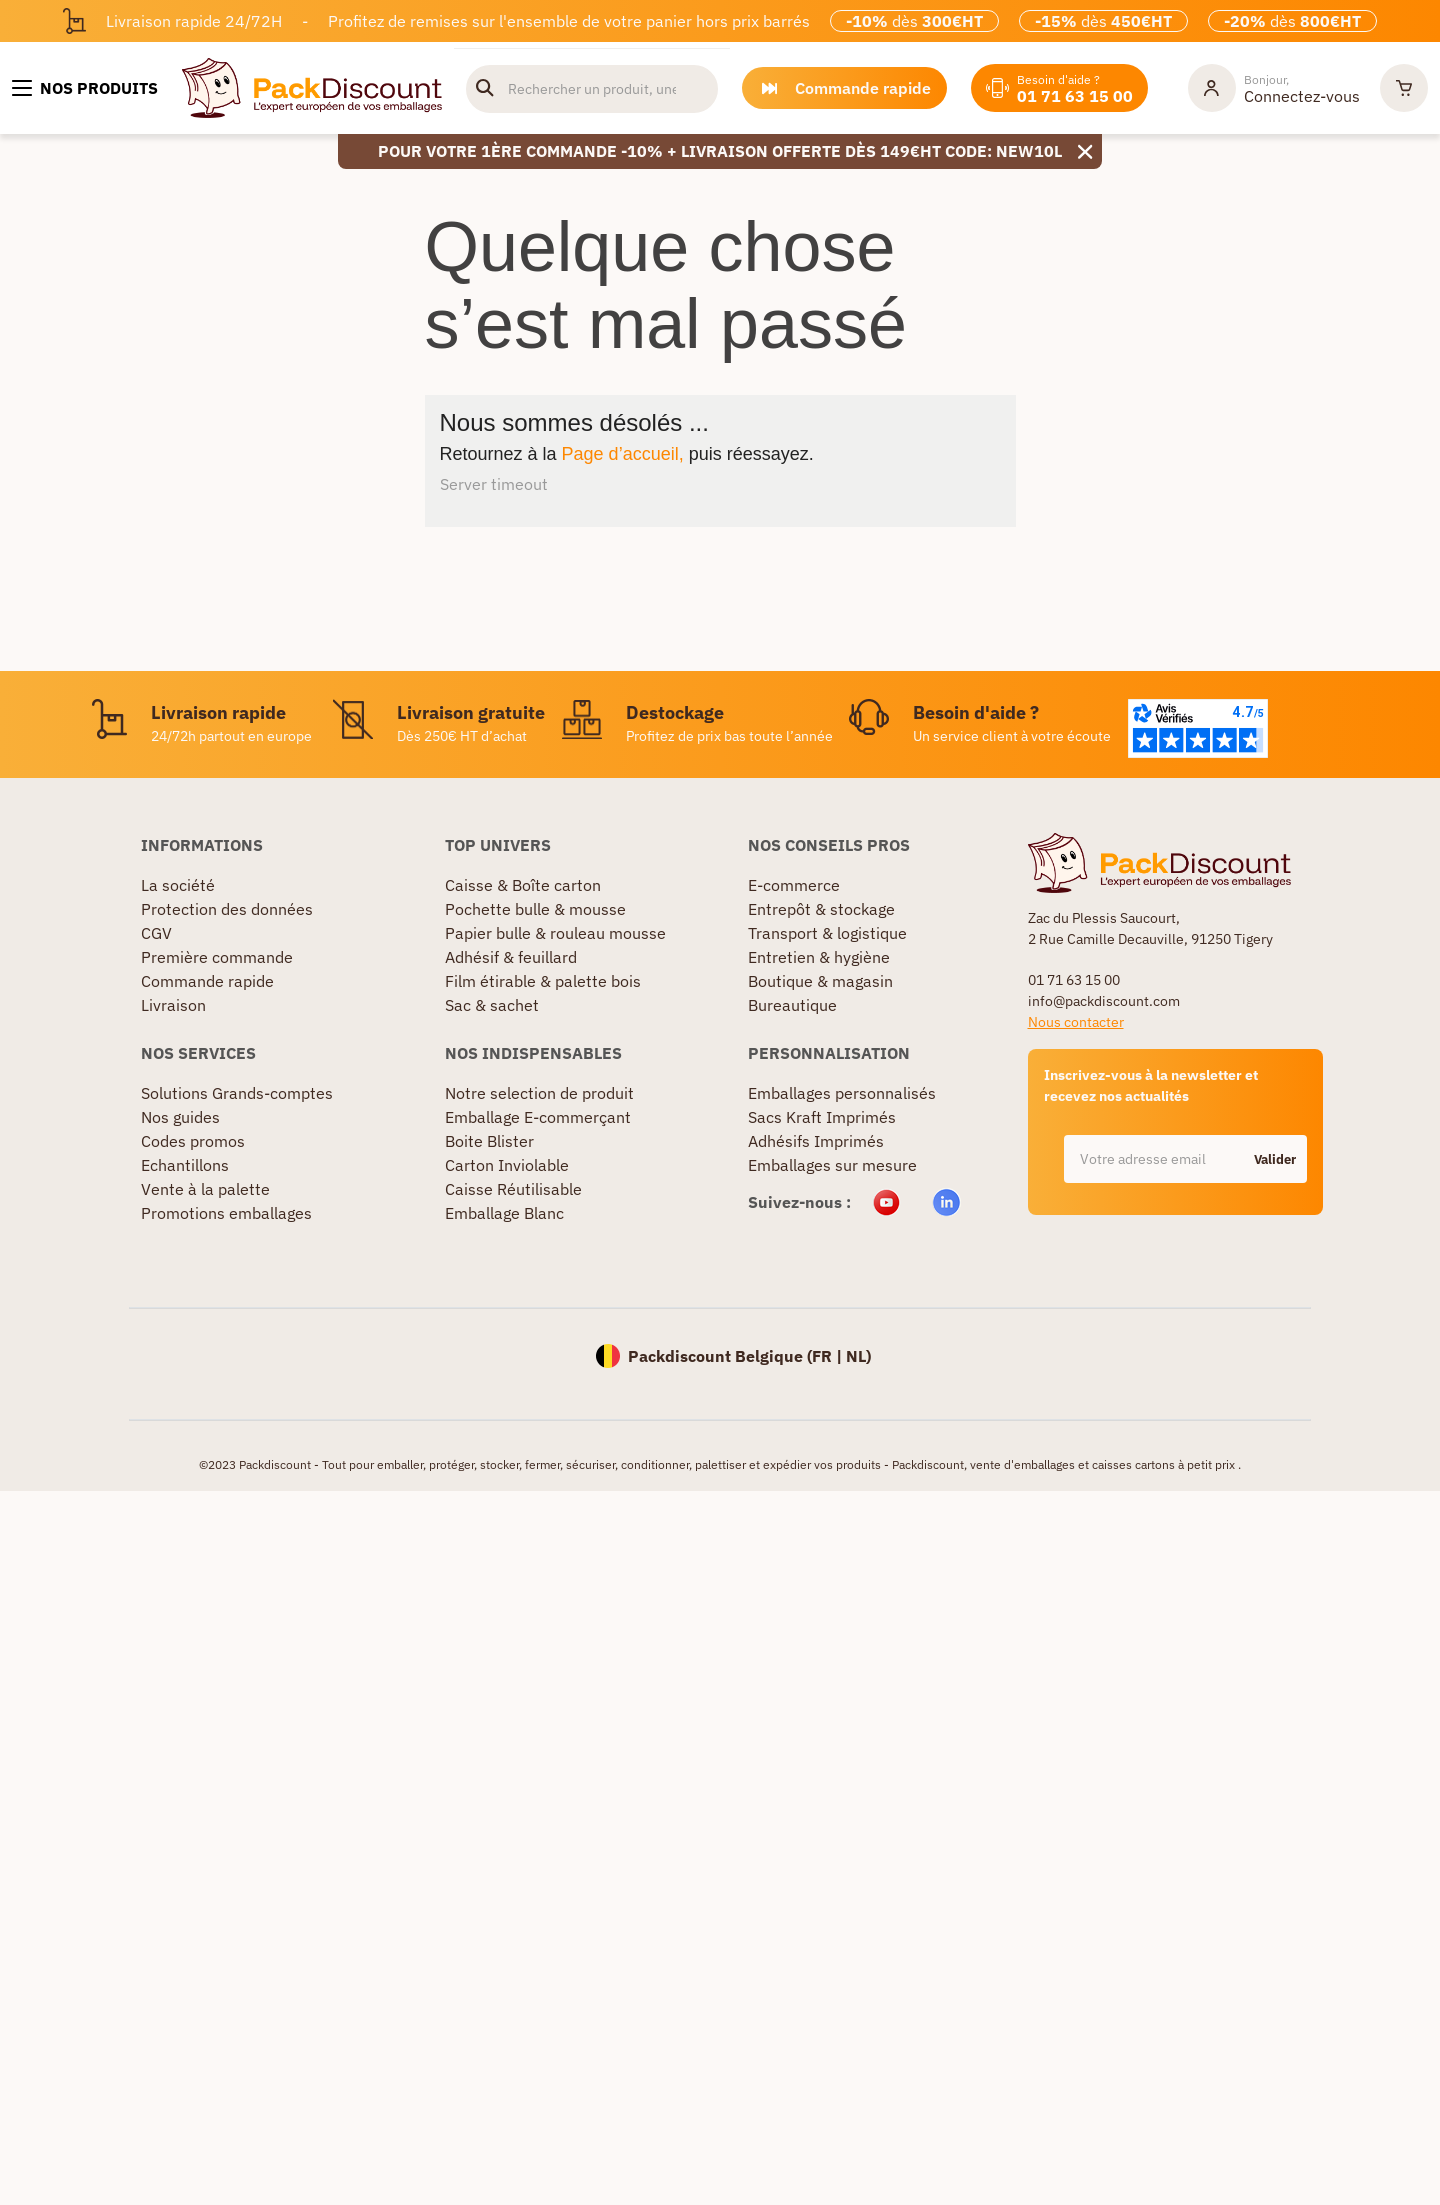  I want to click on Page d’accueil,, so click(623, 454).